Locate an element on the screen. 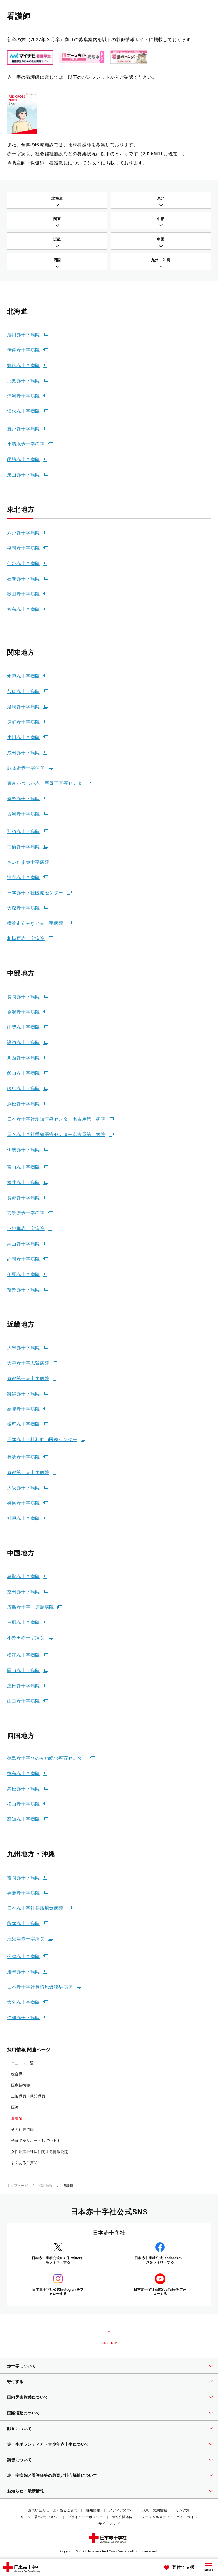 This screenshot has width=218, height=2576. 大森赤十字病院 is located at coordinates (23, 908).